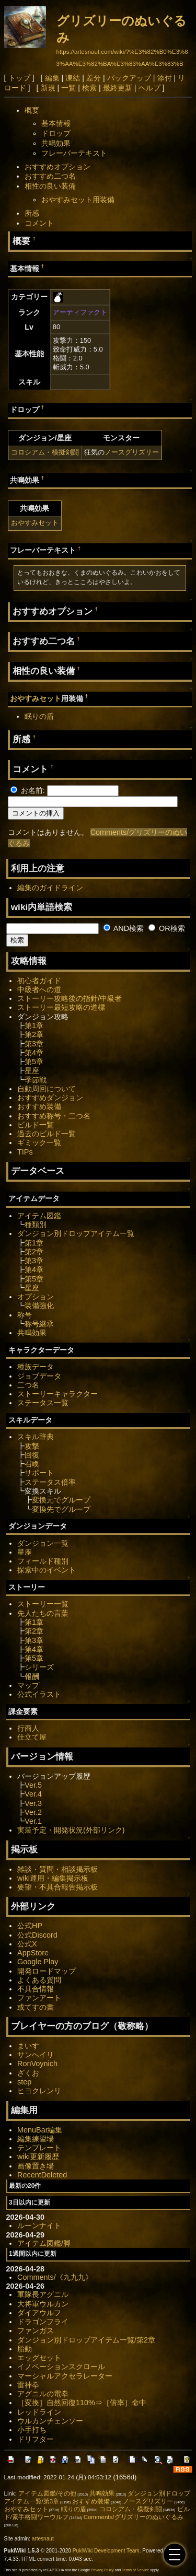 The image size is (196, 2576). What do you see at coordinates (34, 1025) in the screenshot?
I see `第1章` at bounding box center [34, 1025].